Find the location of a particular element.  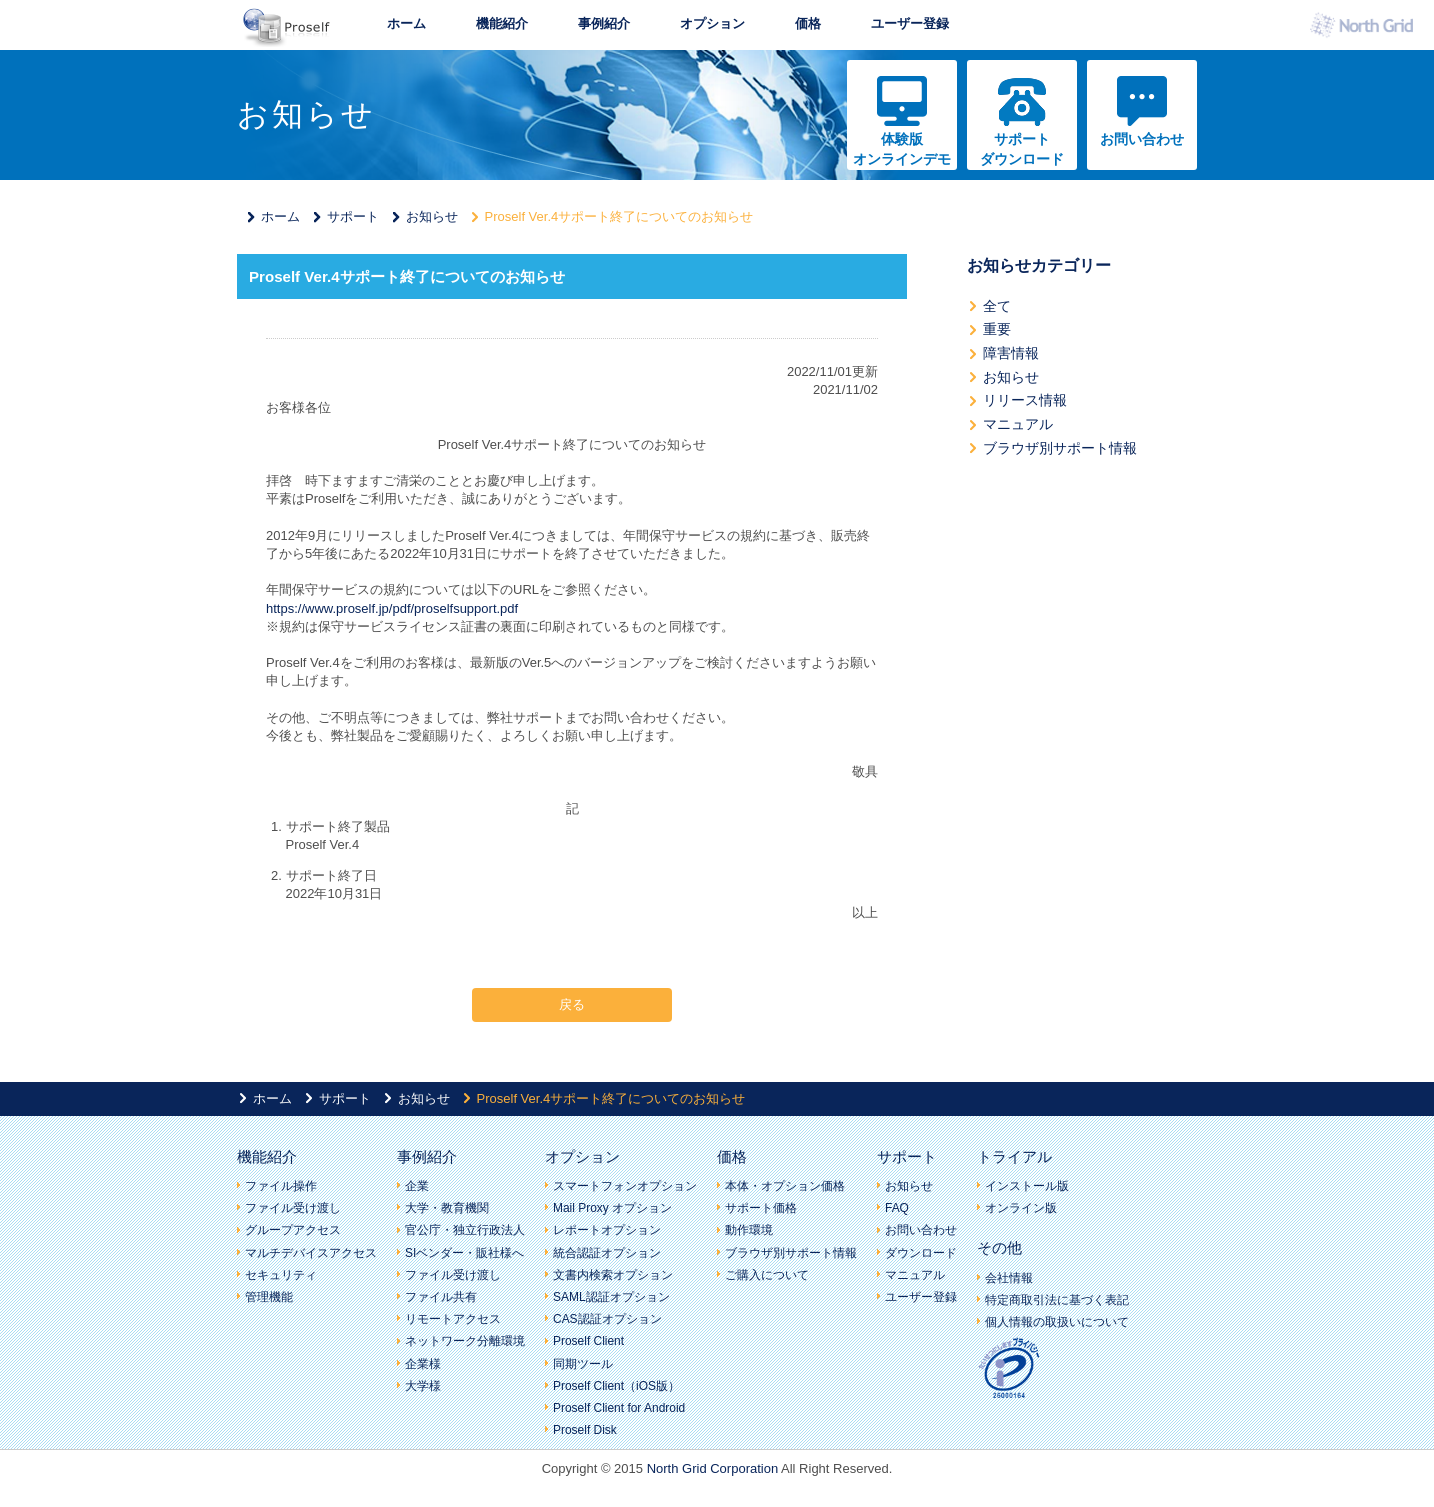

リリース情報 is located at coordinates (1025, 400).